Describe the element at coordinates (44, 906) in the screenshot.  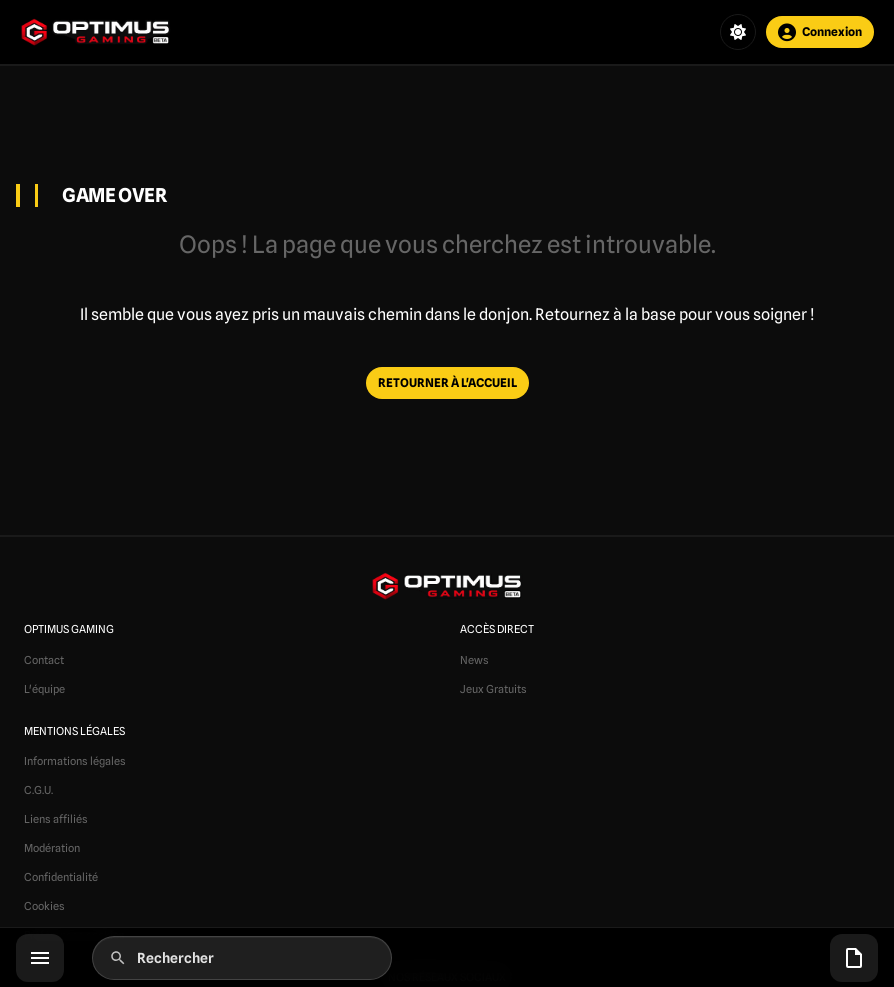
I see `Cookies` at that location.